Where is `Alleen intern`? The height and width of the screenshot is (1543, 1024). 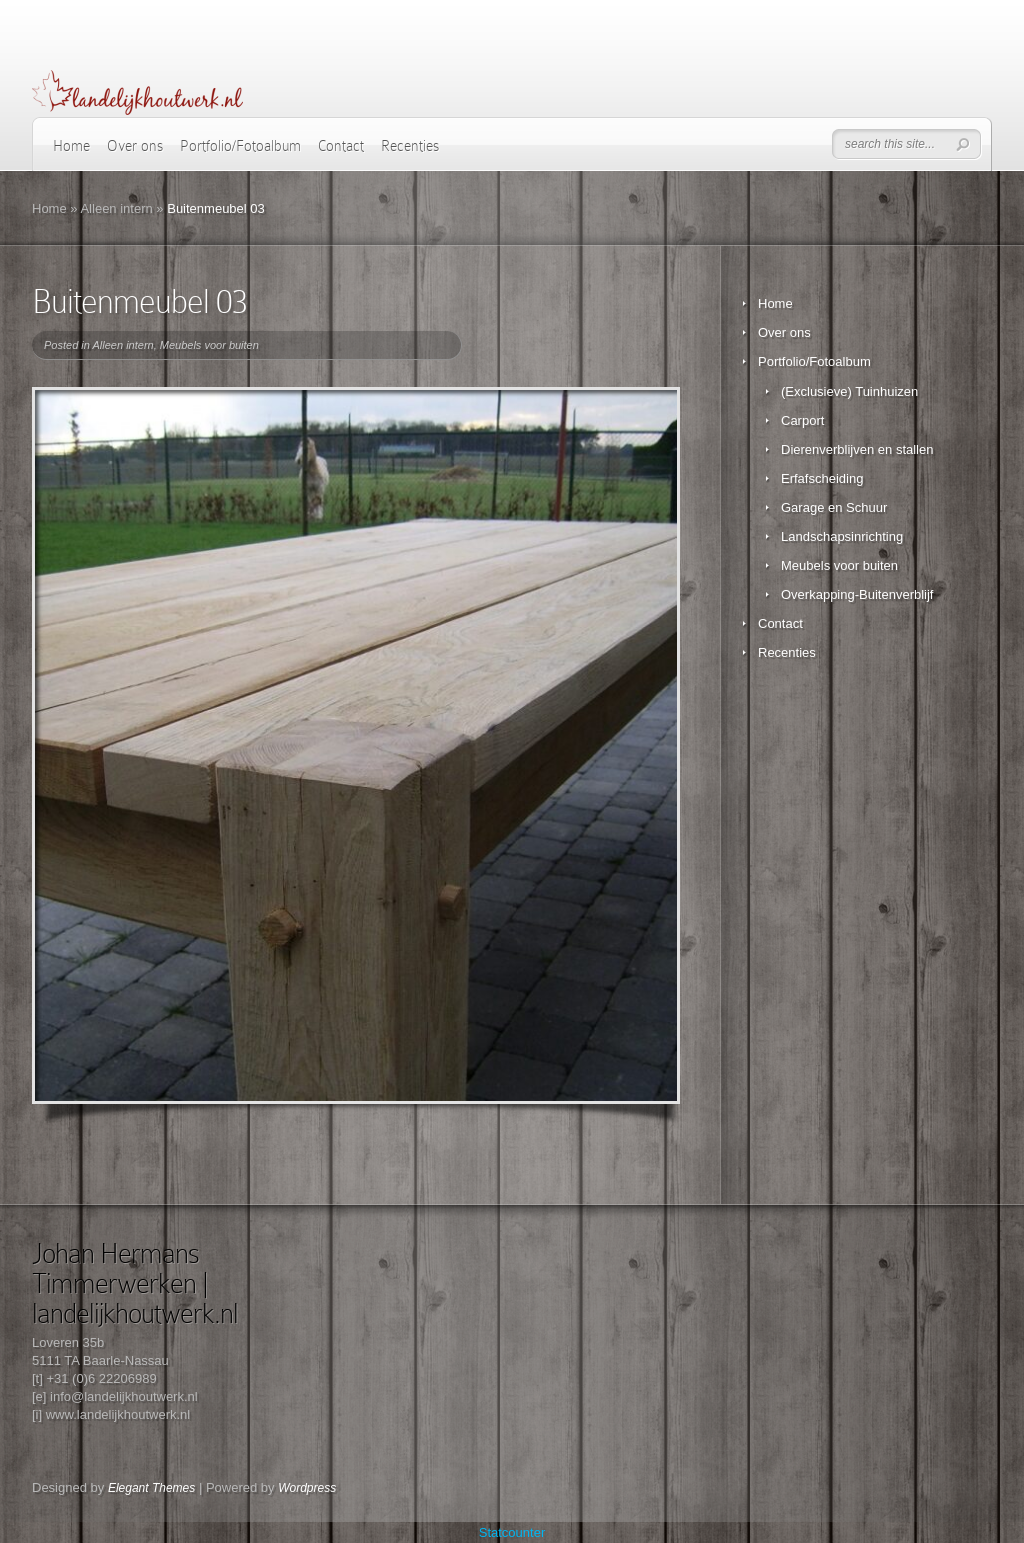
Alleen intern is located at coordinates (116, 208).